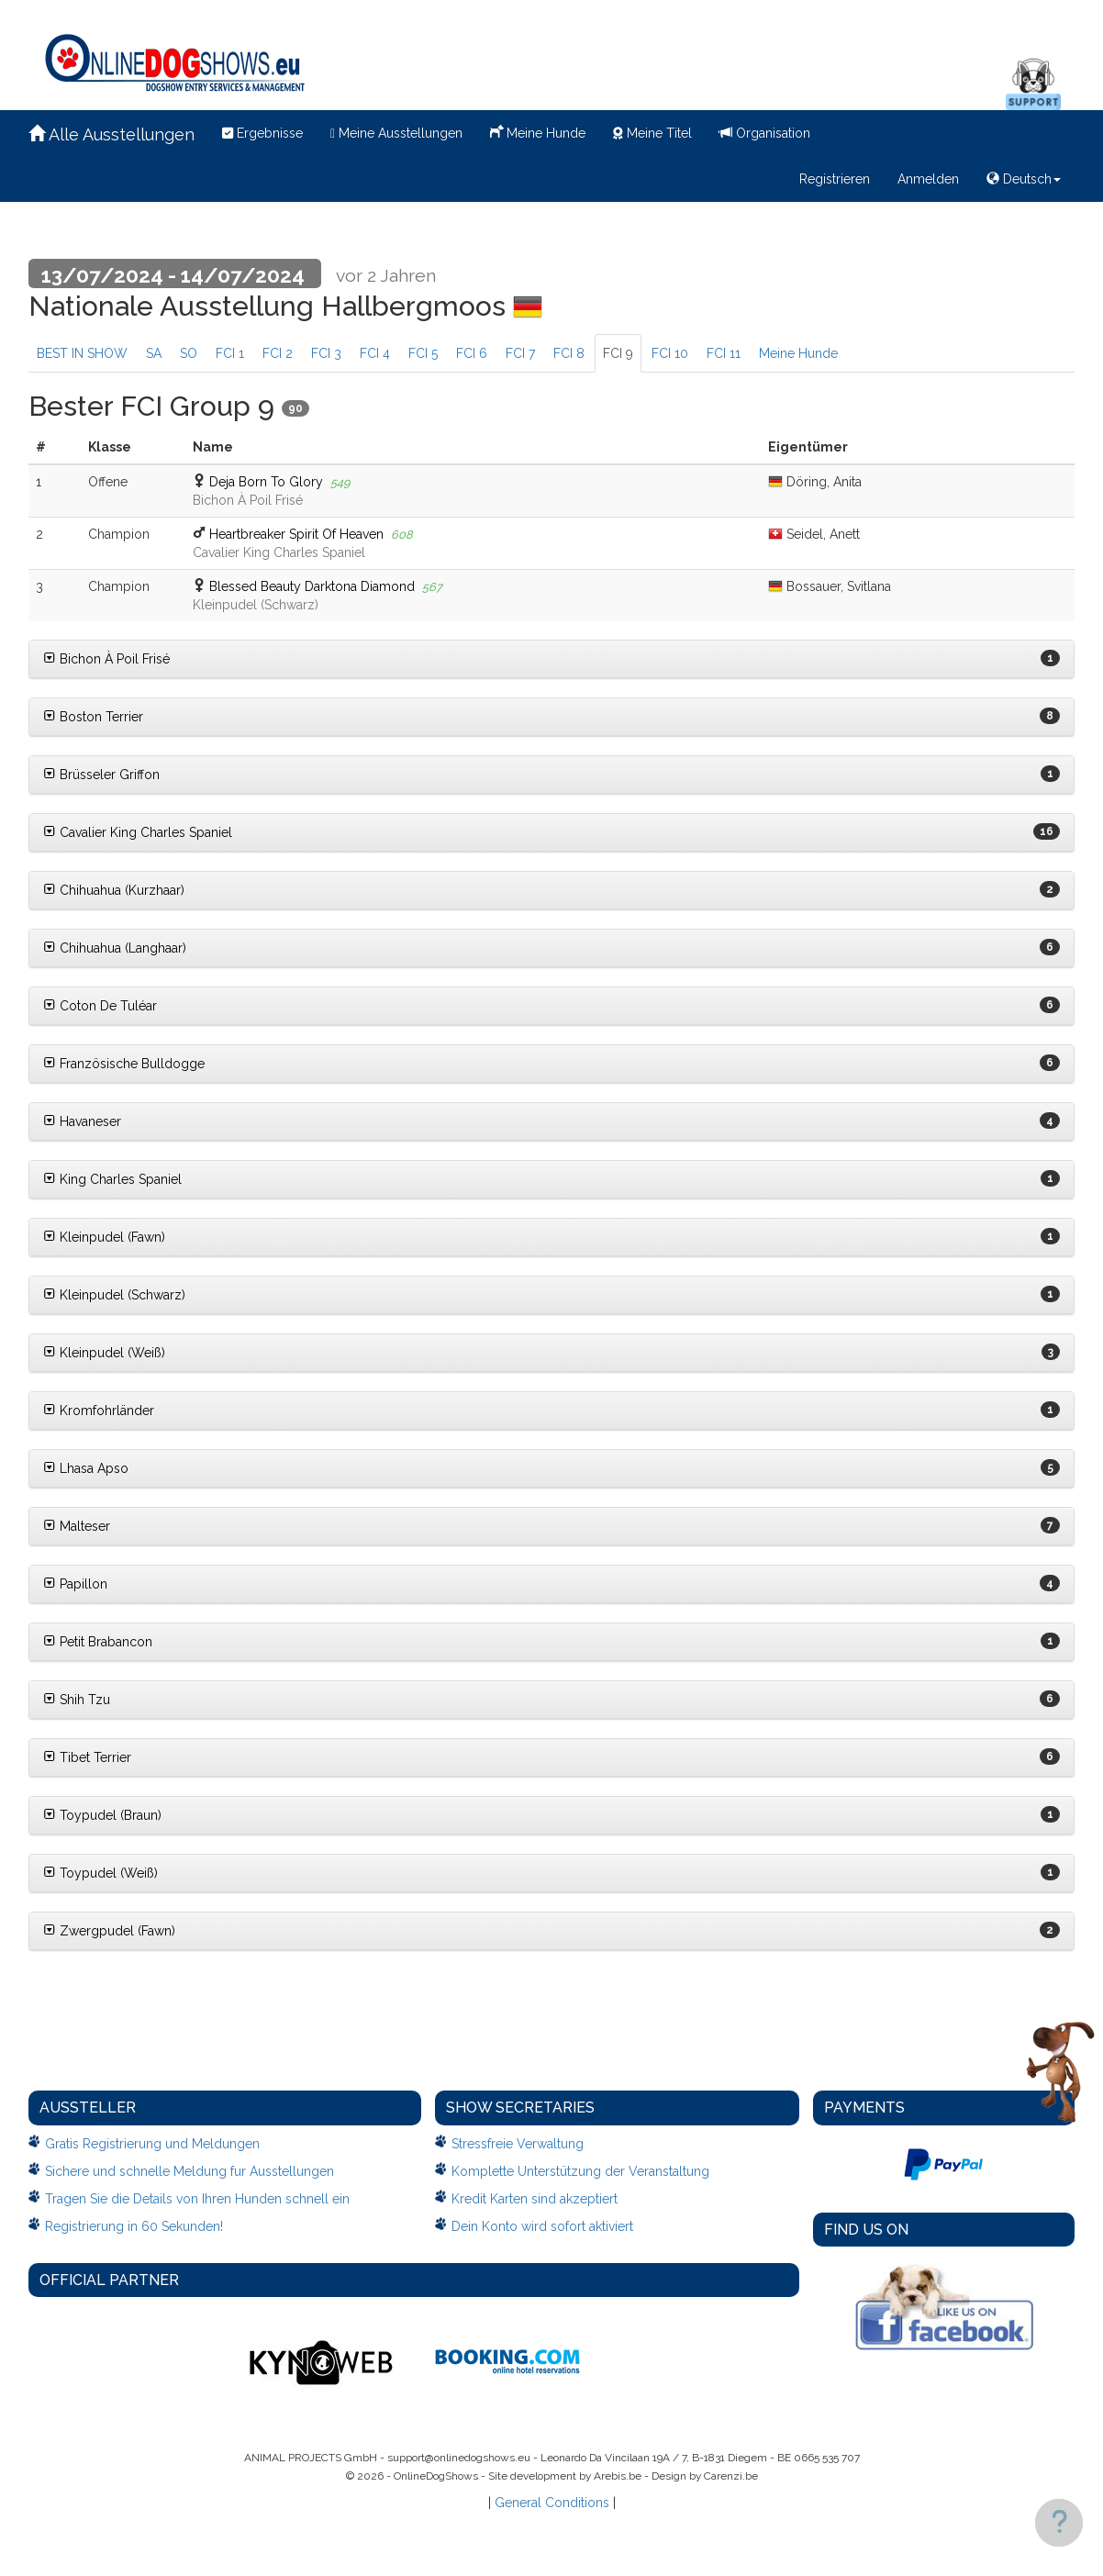 The image size is (1103, 2576). I want to click on Meine Titel, so click(652, 133).